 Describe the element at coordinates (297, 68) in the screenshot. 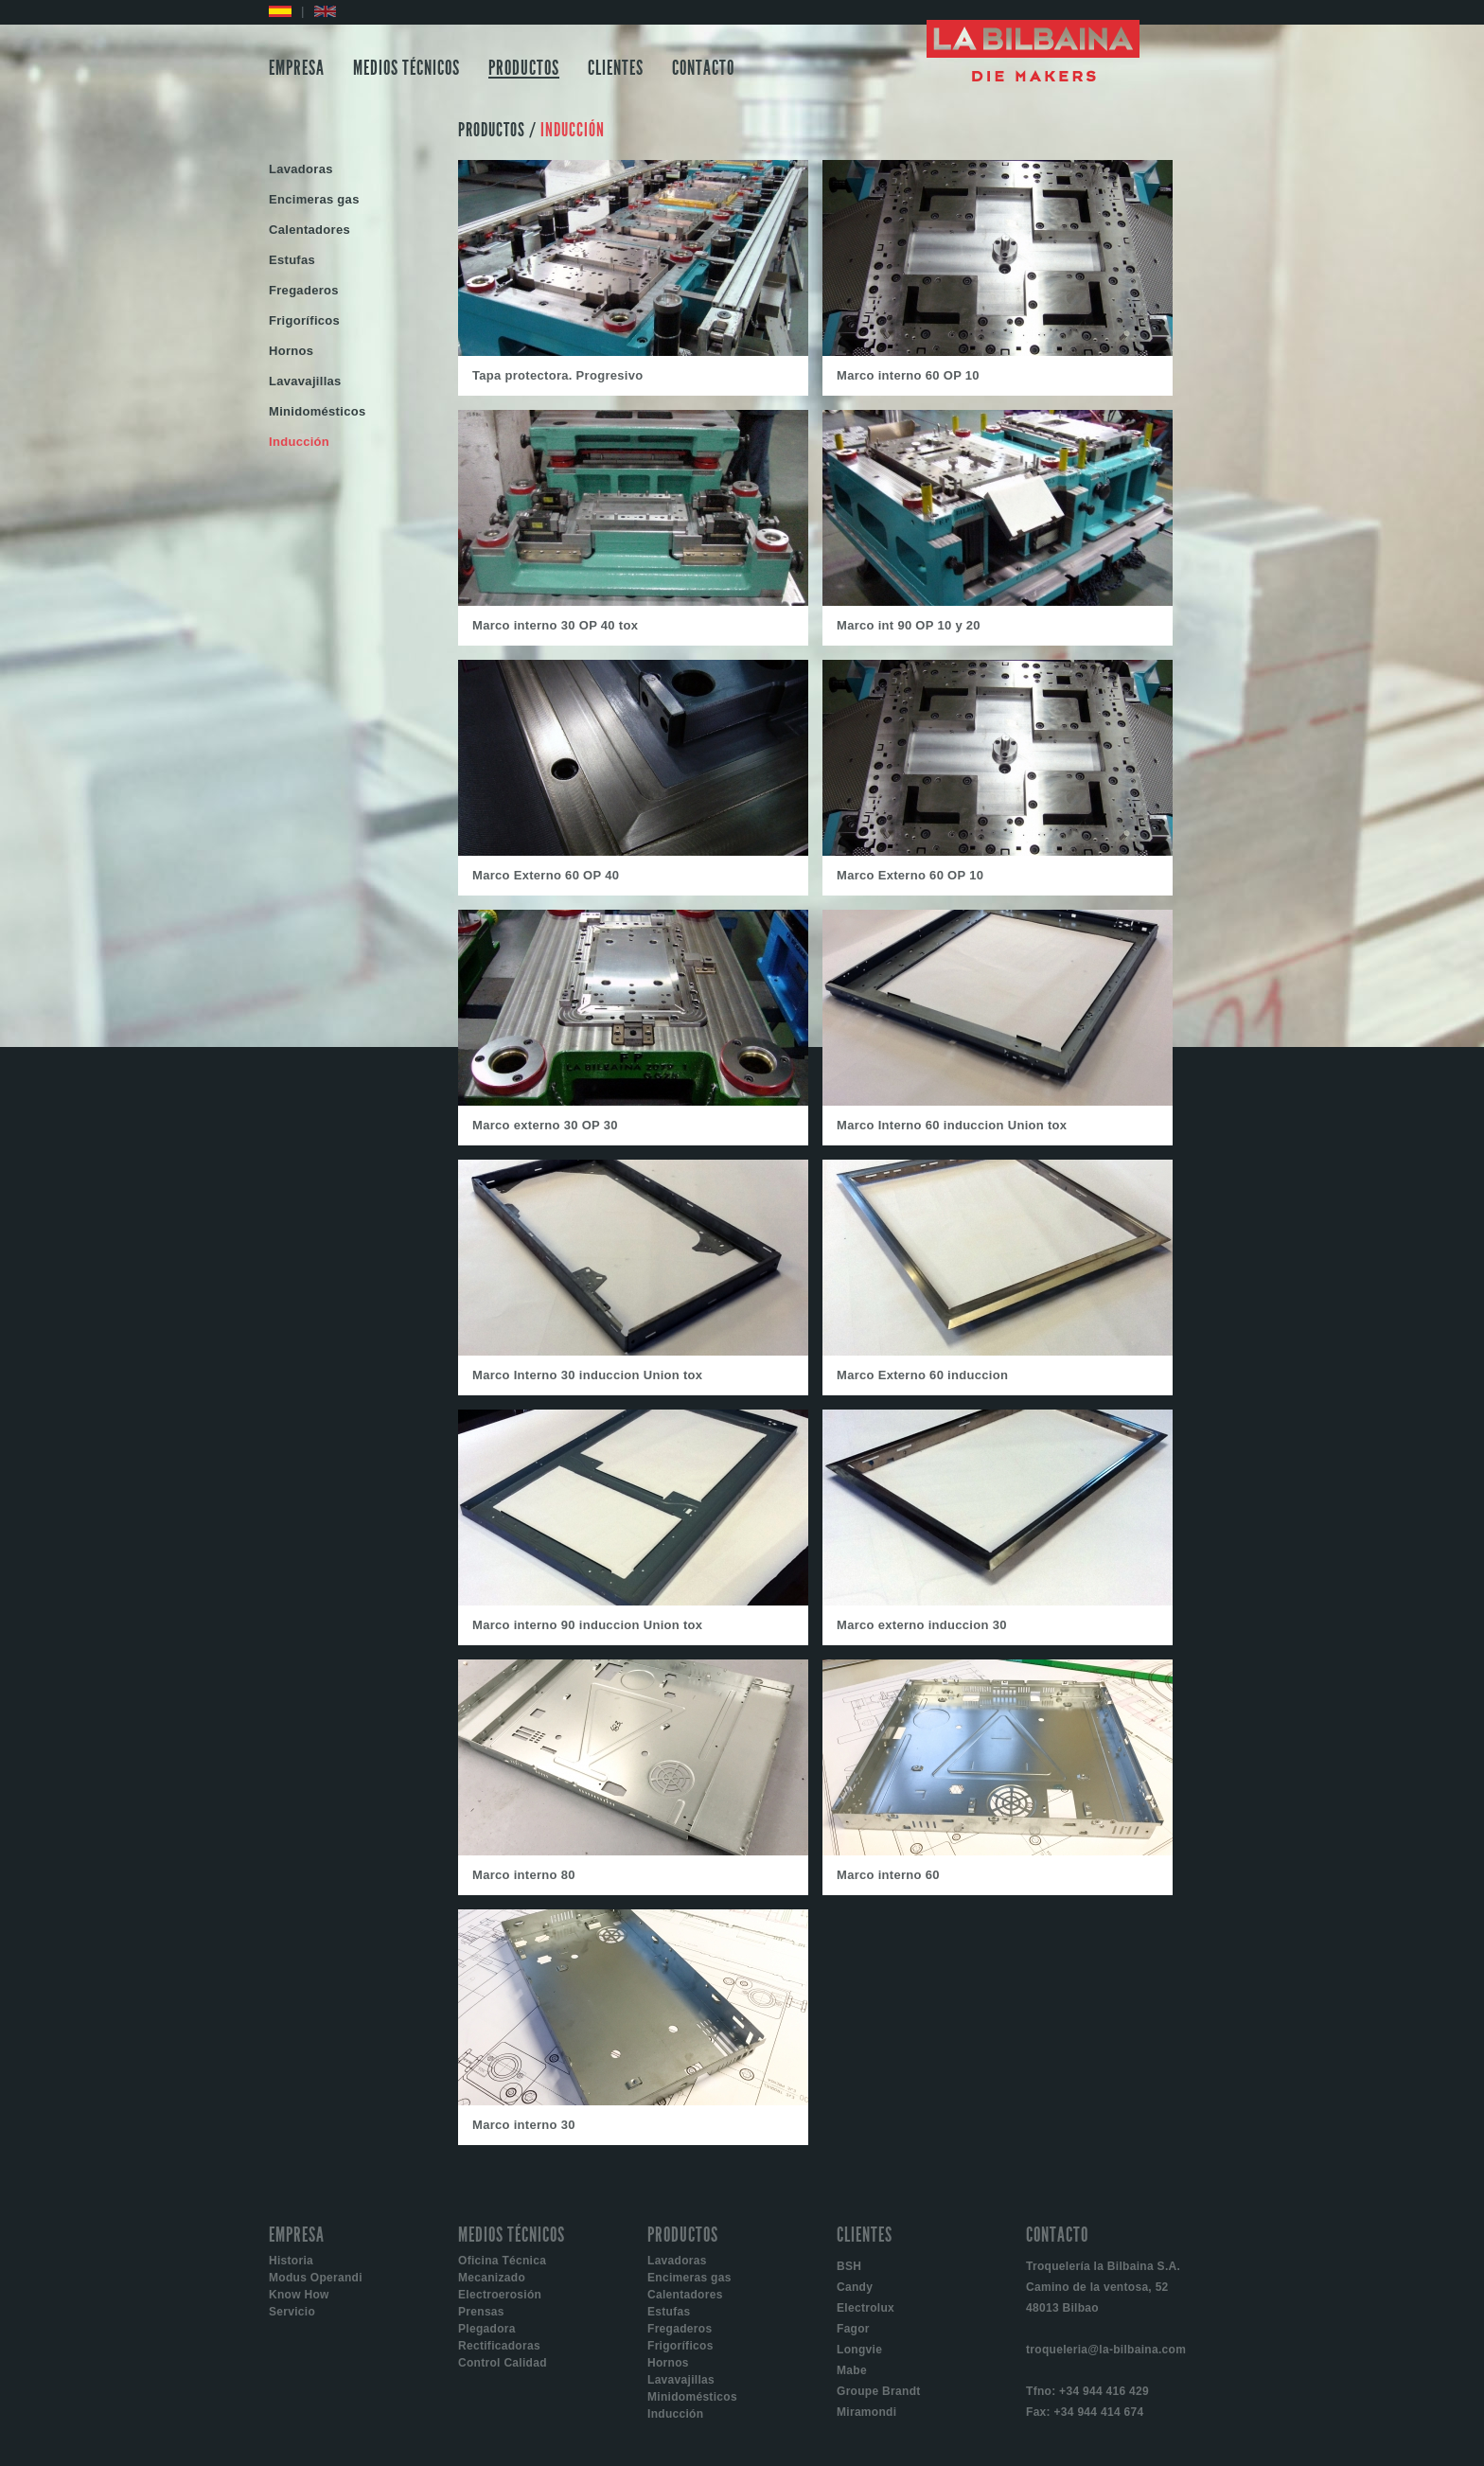

I see `EMPRESA` at that location.